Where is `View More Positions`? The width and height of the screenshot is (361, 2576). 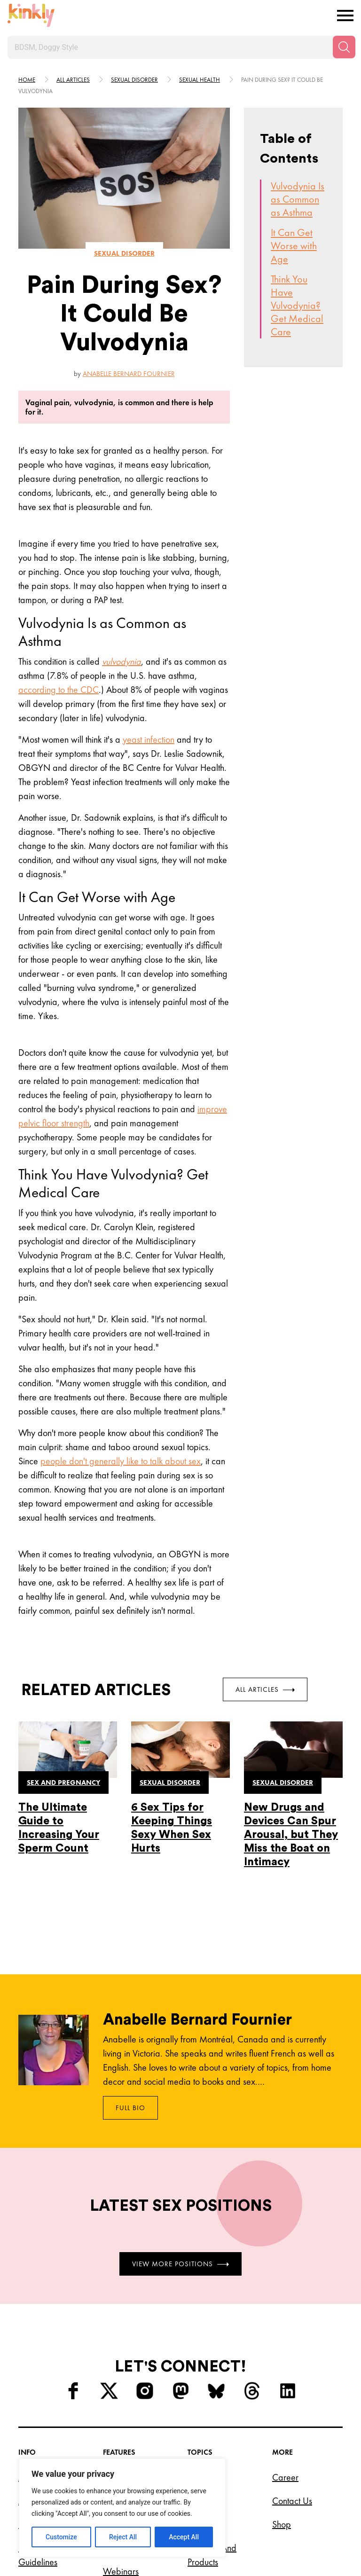
View More Positions is located at coordinates (180, 2263).